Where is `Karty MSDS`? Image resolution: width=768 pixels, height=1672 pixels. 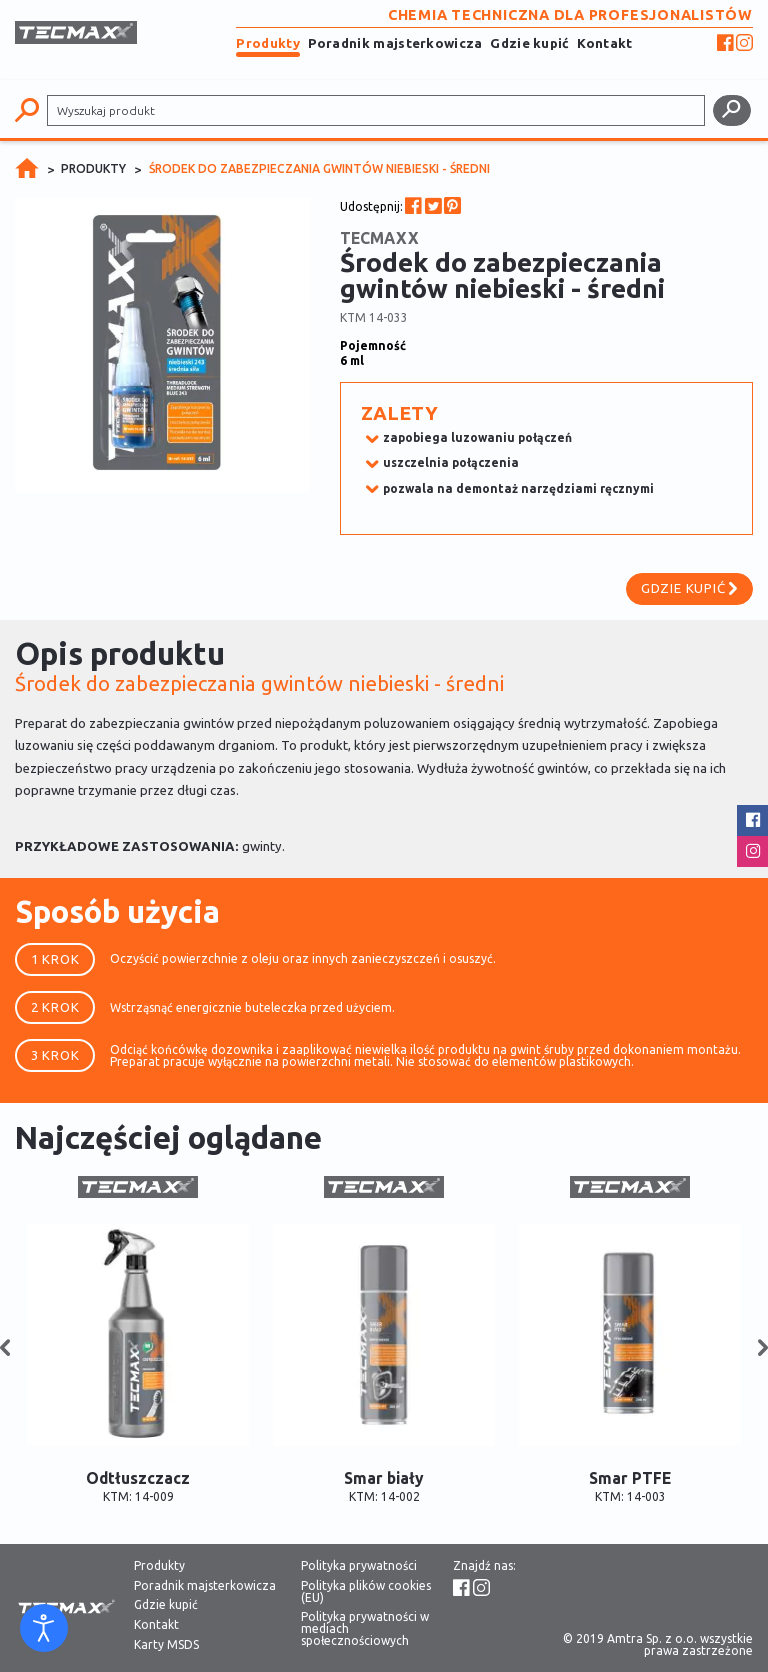
Karty MSDS is located at coordinates (166, 1645).